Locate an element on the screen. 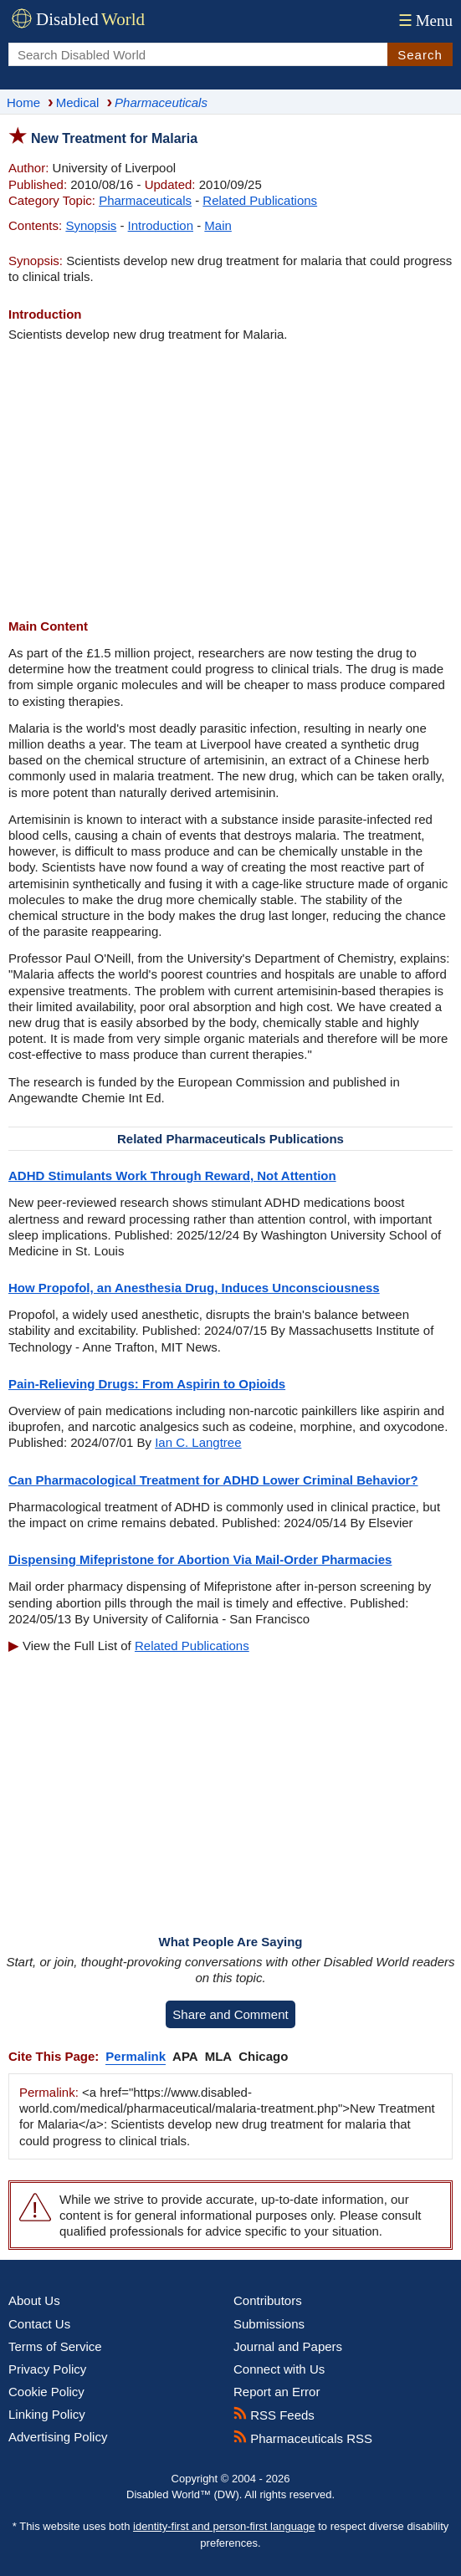 The width and height of the screenshot is (461, 2576). Menu is located at coordinates (424, 20).